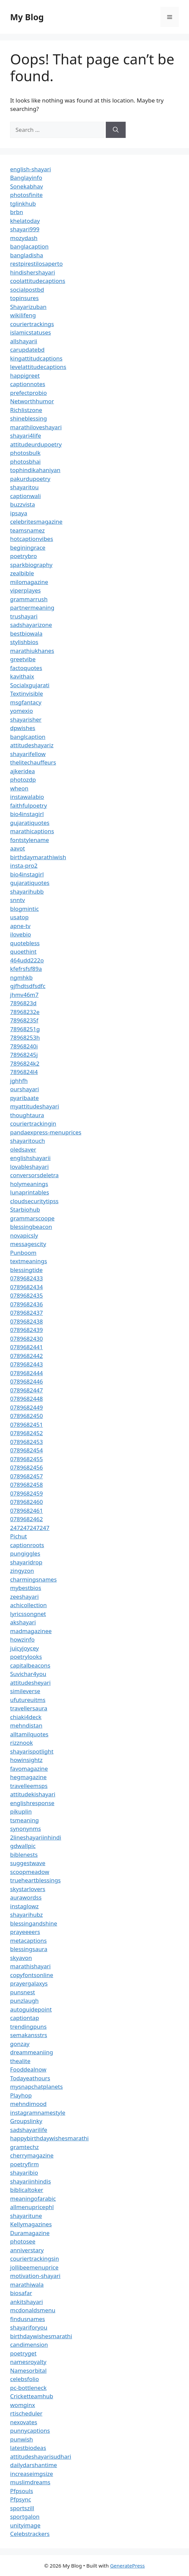  I want to click on 78968251g, so click(25, 1029).